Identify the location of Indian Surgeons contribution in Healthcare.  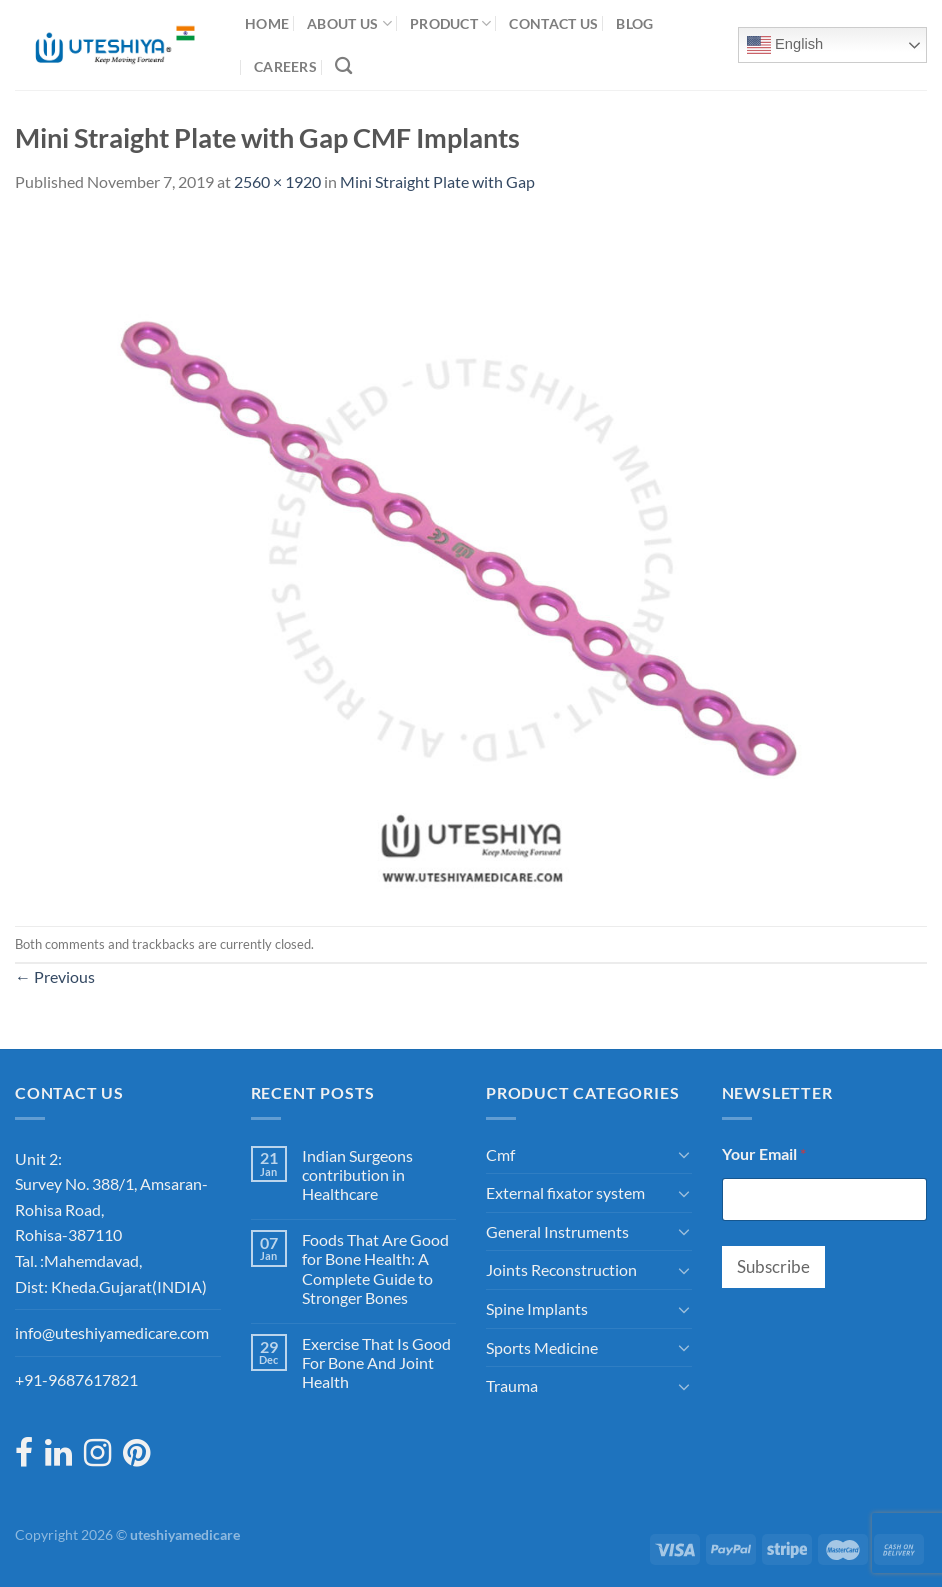
(357, 1174).